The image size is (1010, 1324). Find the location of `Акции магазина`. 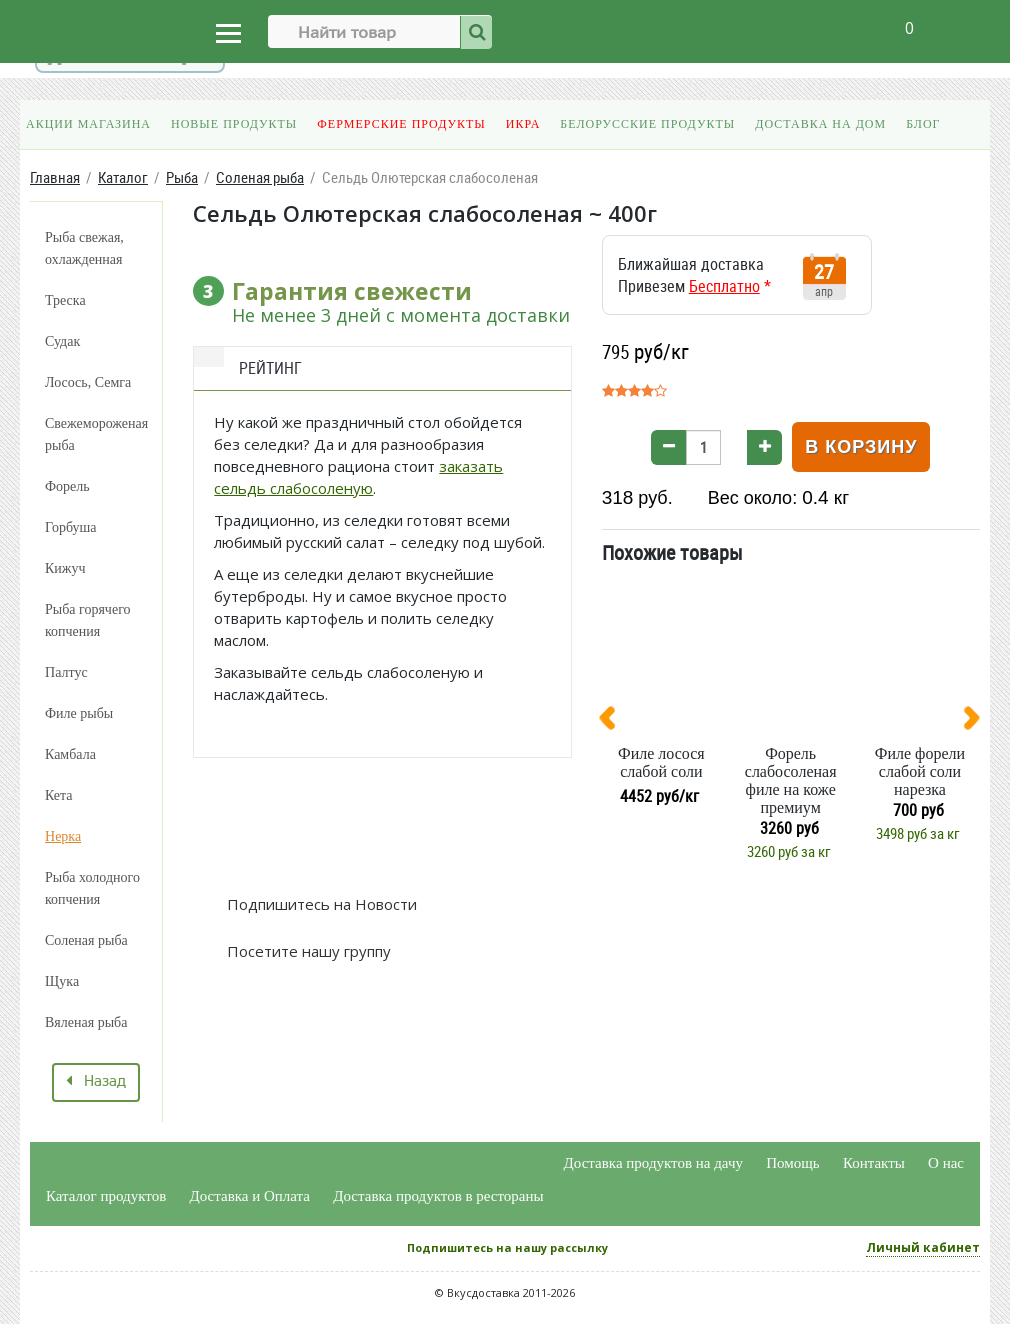

Акции магазина is located at coordinates (88, 124).